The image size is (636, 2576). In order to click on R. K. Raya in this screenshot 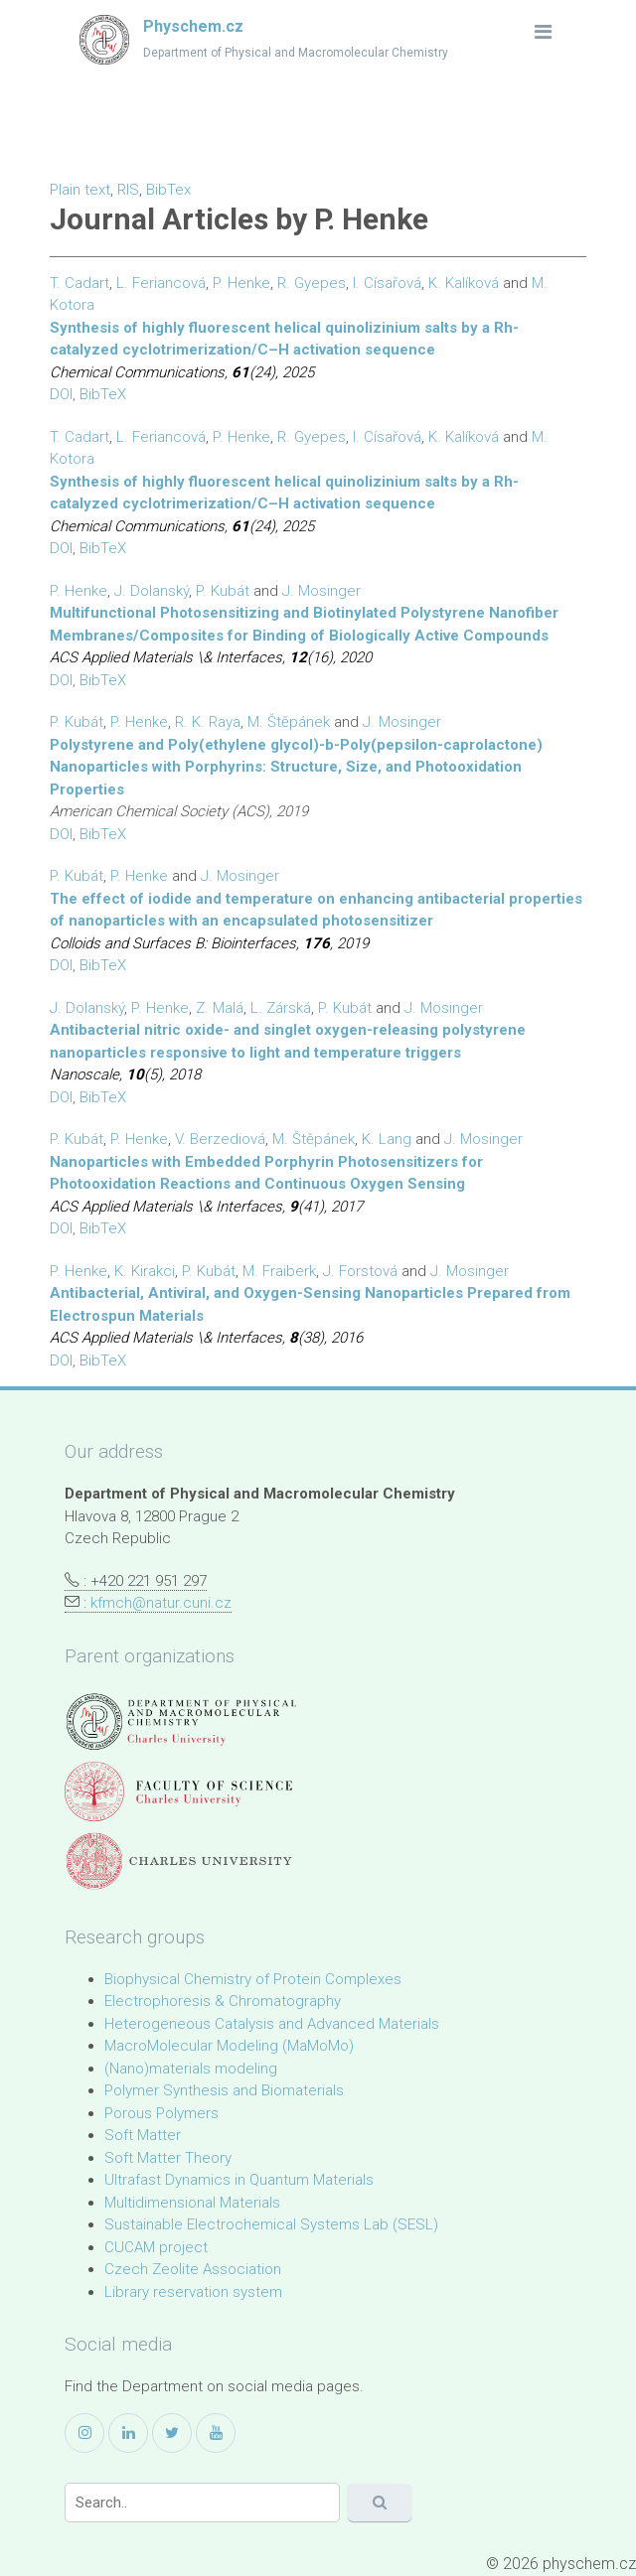, I will do `click(207, 722)`.